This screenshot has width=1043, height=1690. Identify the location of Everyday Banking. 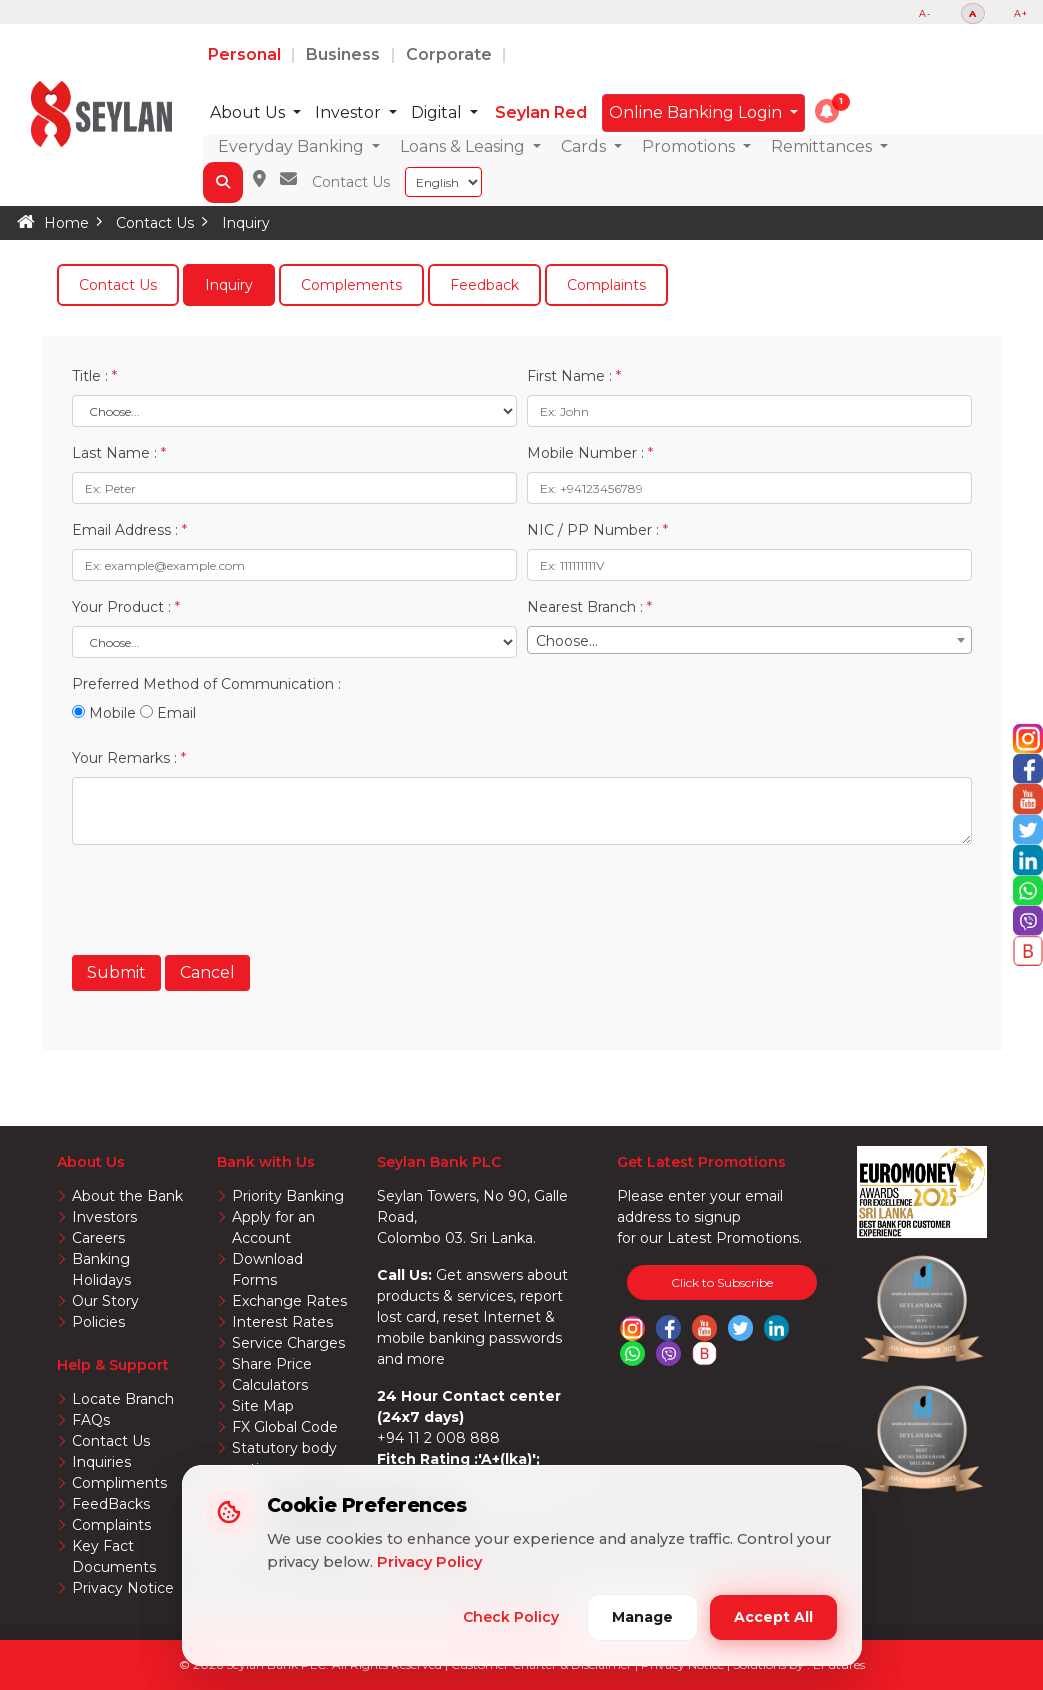
(293, 146).